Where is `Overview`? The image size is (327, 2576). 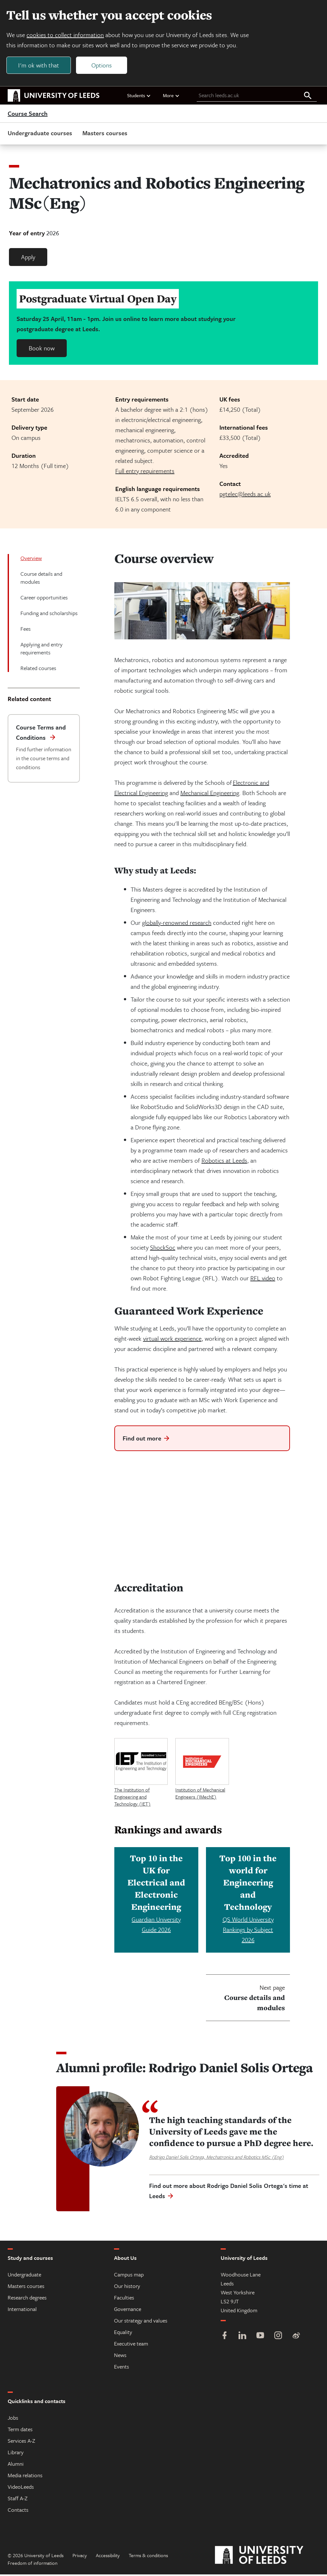
Overview is located at coordinates (31, 560).